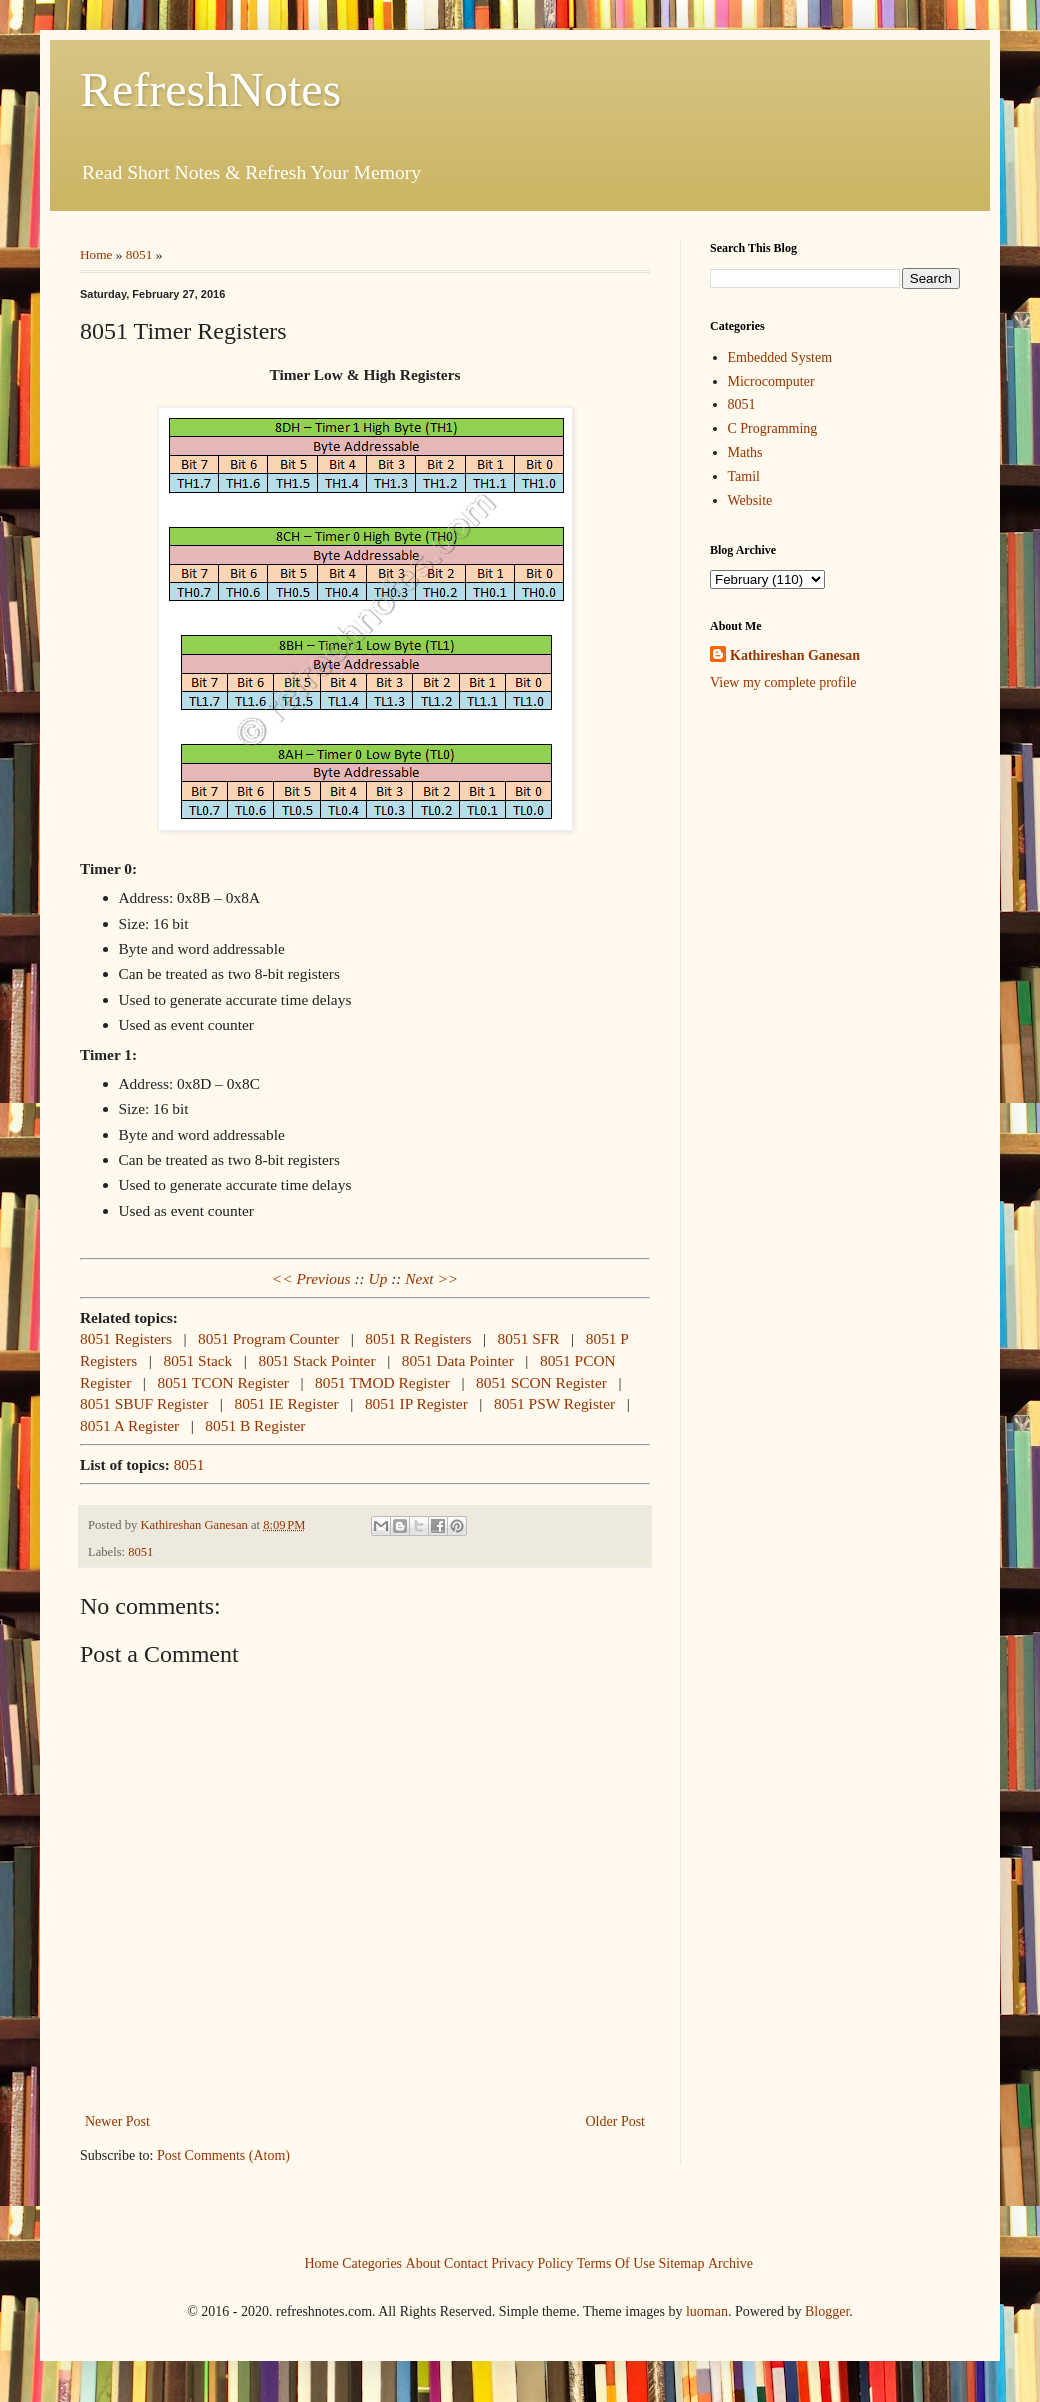 Image resolution: width=1040 pixels, height=2402 pixels. I want to click on Newer Post, so click(117, 2121).